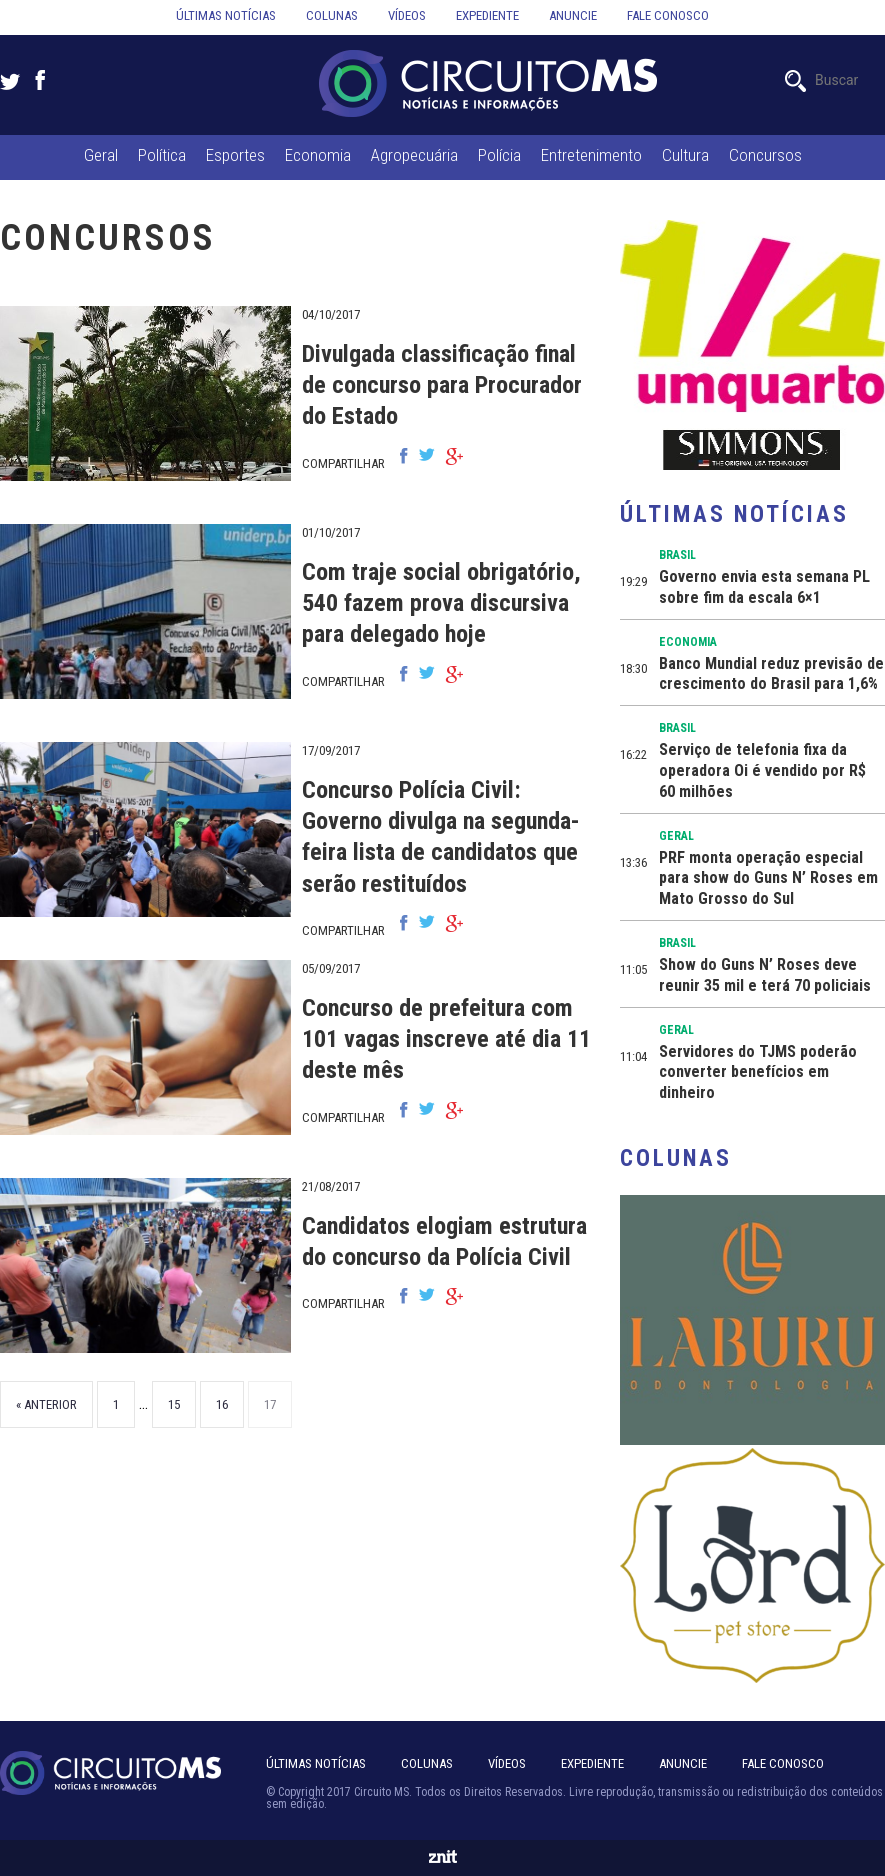  I want to click on Vídeos, so click(407, 15).